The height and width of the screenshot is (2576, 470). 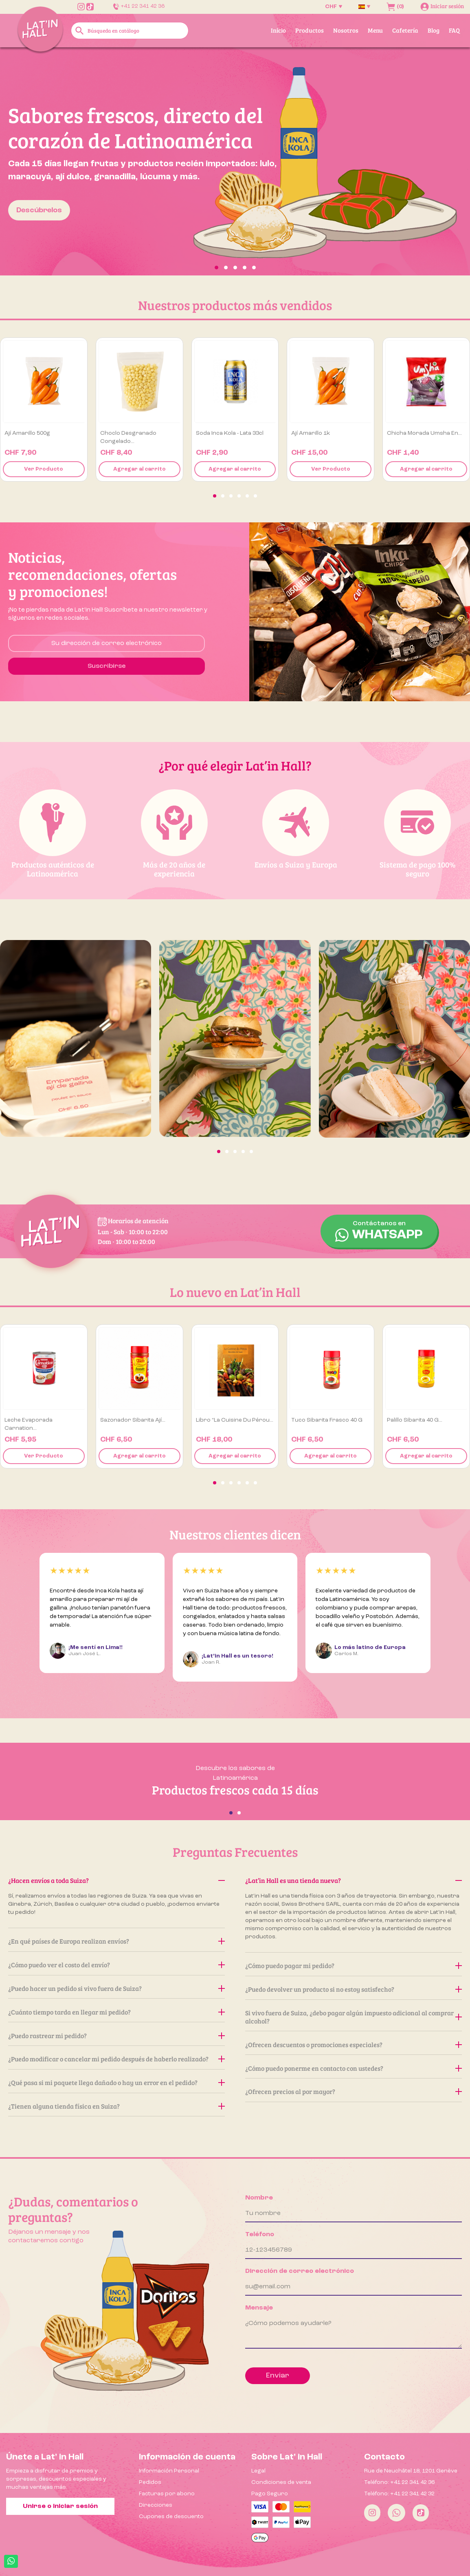 What do you see at coordinates (299, 2271) in the screenshot?
I see `Dirección de correo electrónico` at bounding box center [299, 2271].